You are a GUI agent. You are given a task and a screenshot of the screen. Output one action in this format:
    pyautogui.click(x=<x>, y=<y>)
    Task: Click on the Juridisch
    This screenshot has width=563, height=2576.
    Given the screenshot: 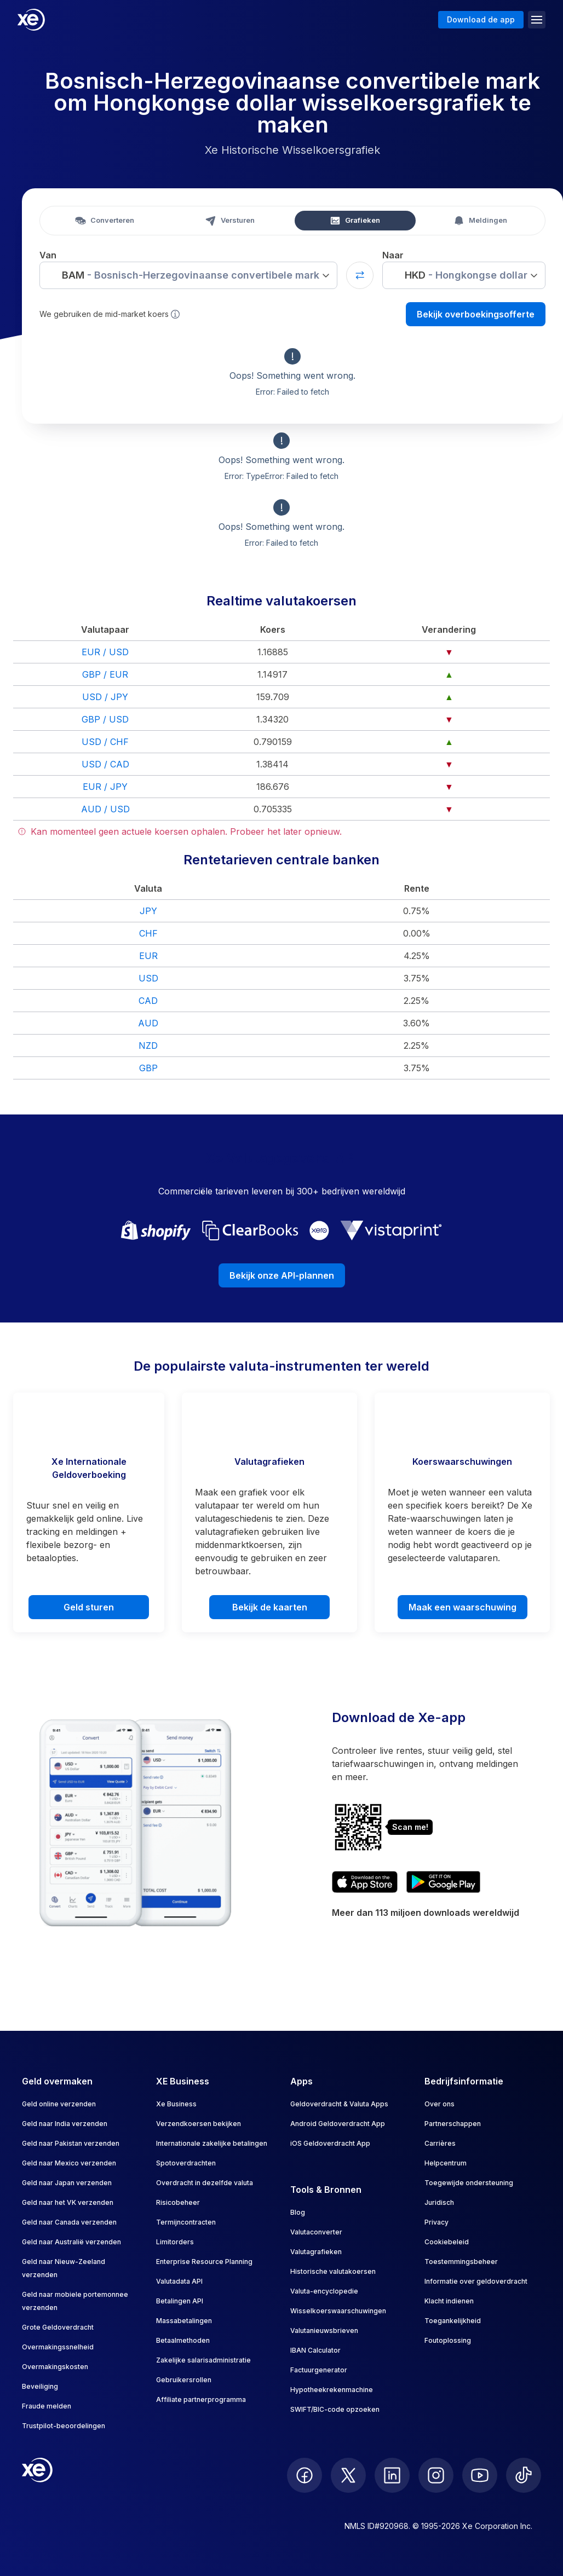 What is the action you would take?
    pyautogui.click(x=439, y=2202)
    